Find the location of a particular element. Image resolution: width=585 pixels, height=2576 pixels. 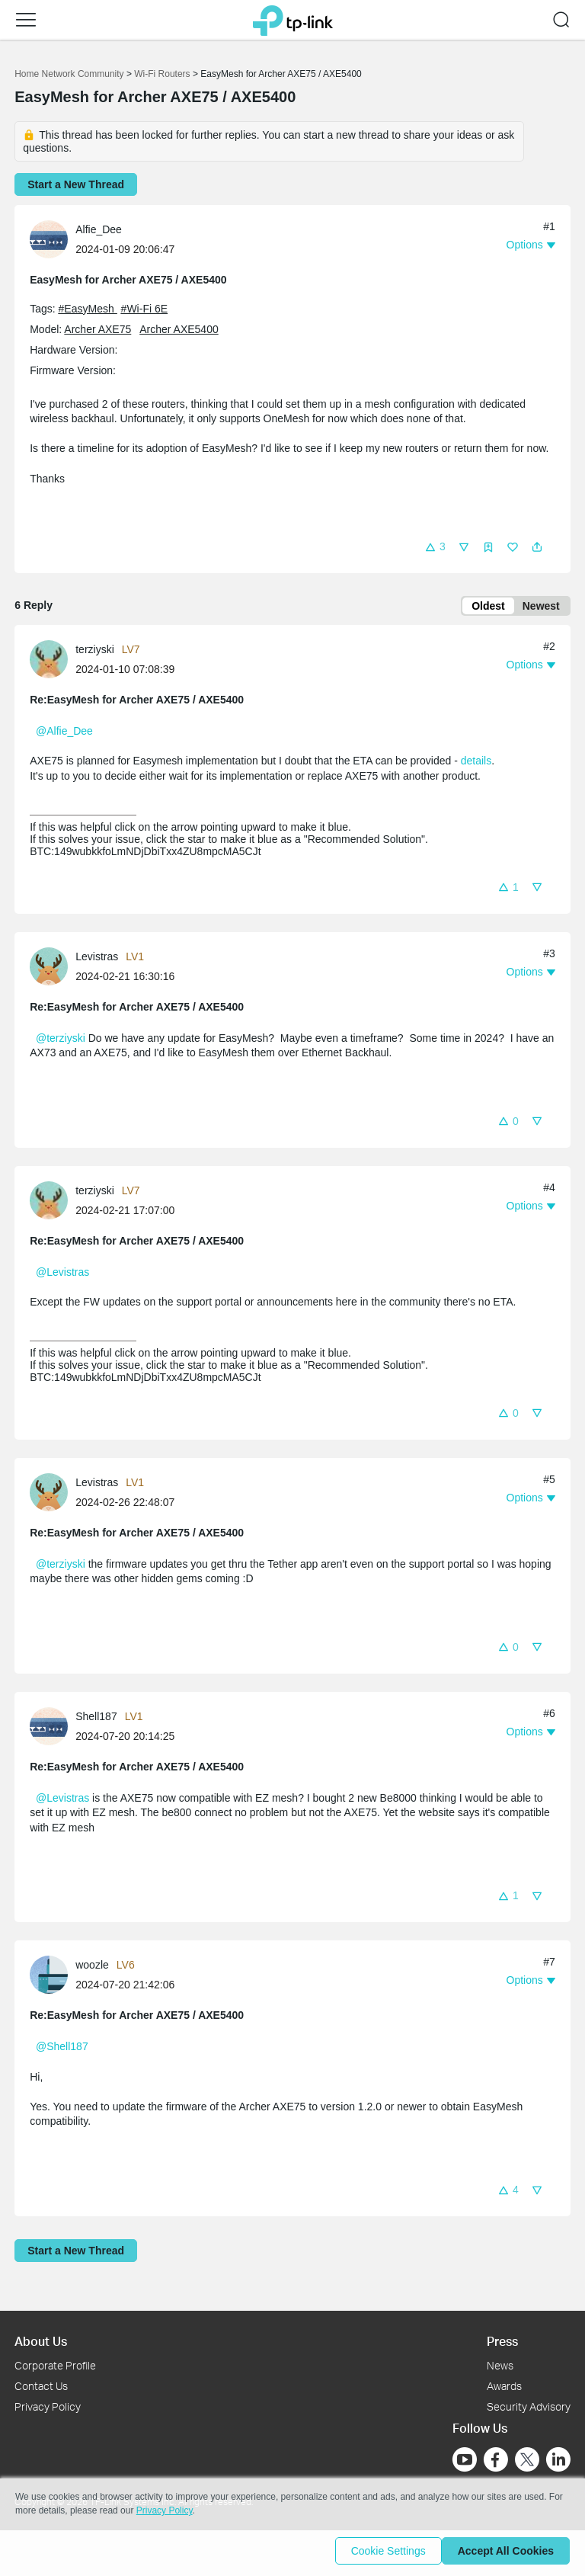

@terziyski is located at coordinates (60, 1041).